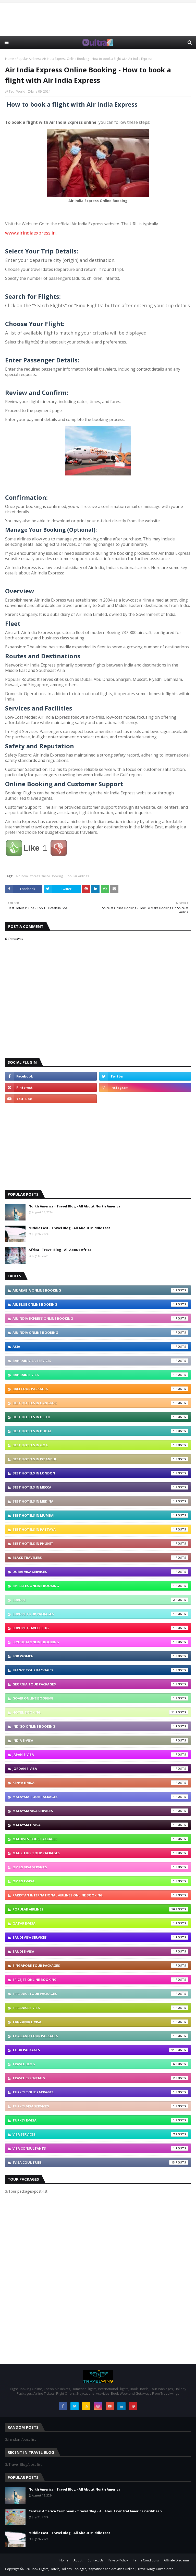  I want to click on North America - Travel Blog - All About North America, so click(74, 1206).